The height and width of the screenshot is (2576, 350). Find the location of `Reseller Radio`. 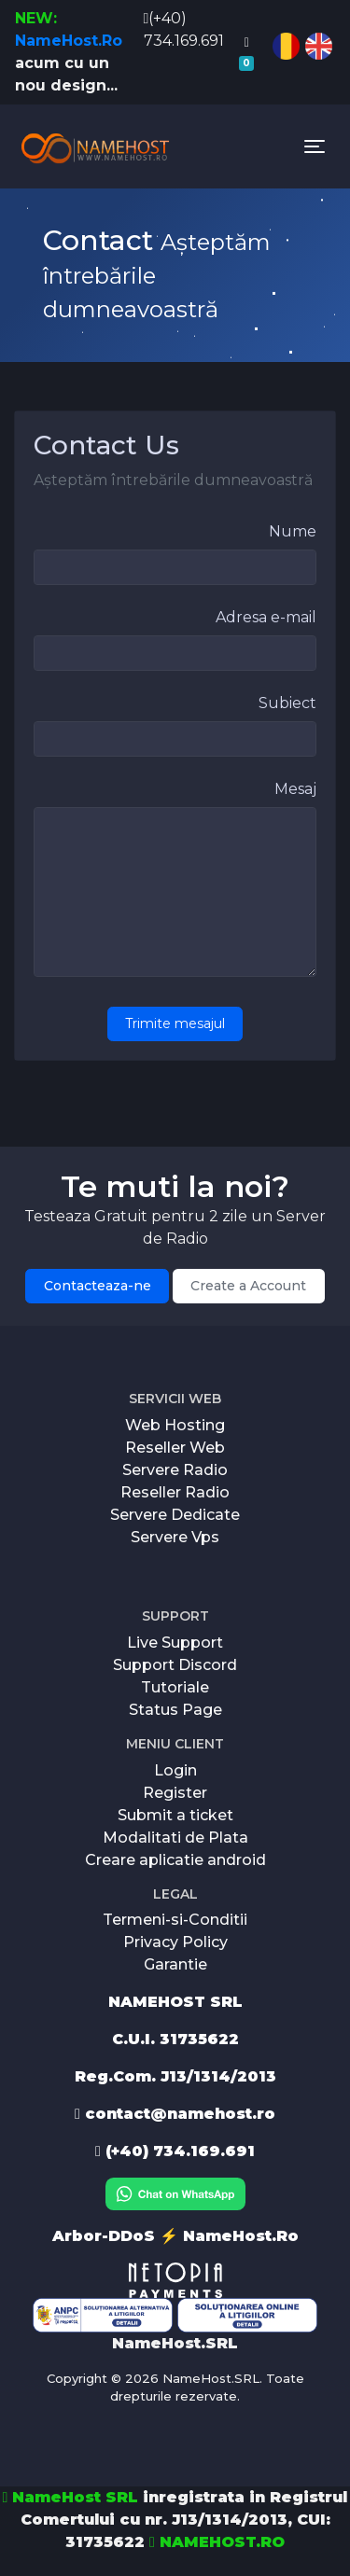

Reseller Radio is located at coordinates (175, 1492).